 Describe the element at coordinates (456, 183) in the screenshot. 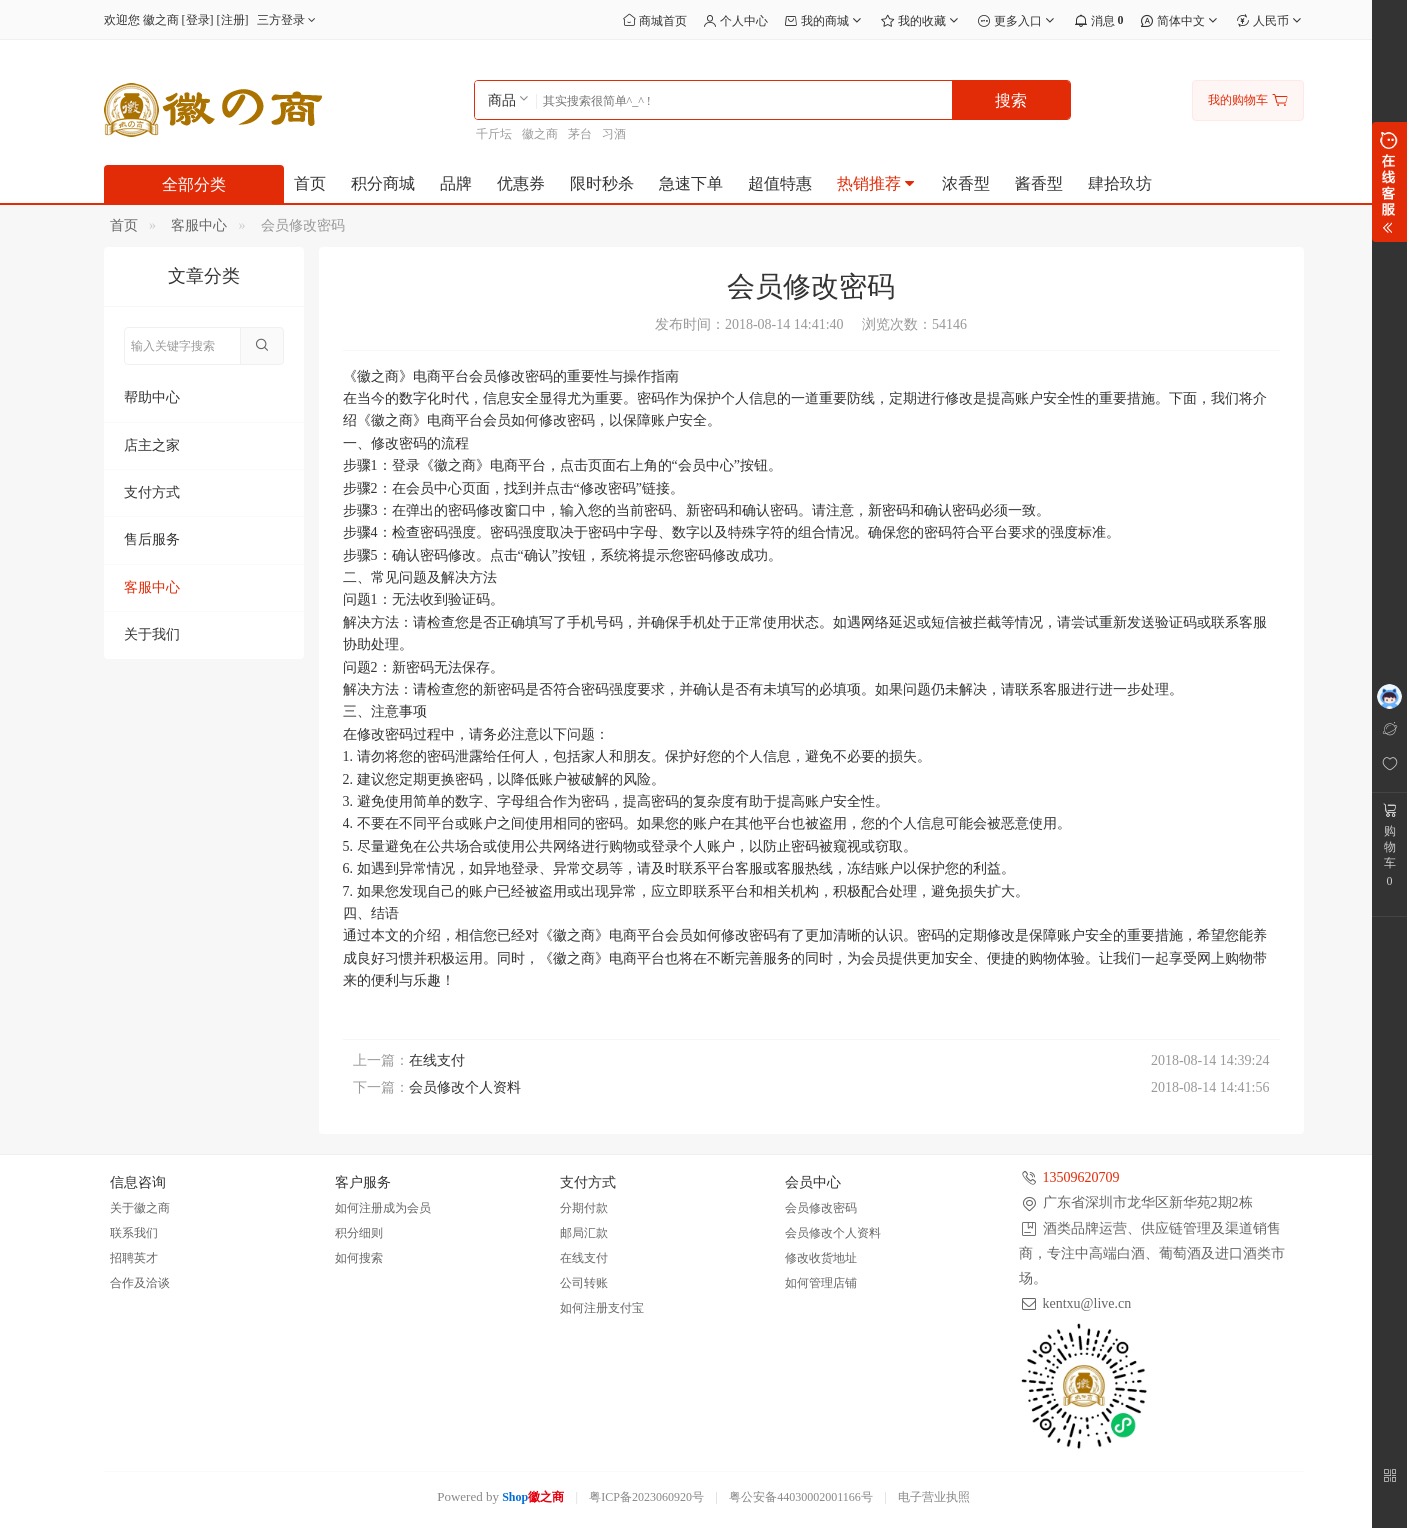

I see `品牌` at that location.